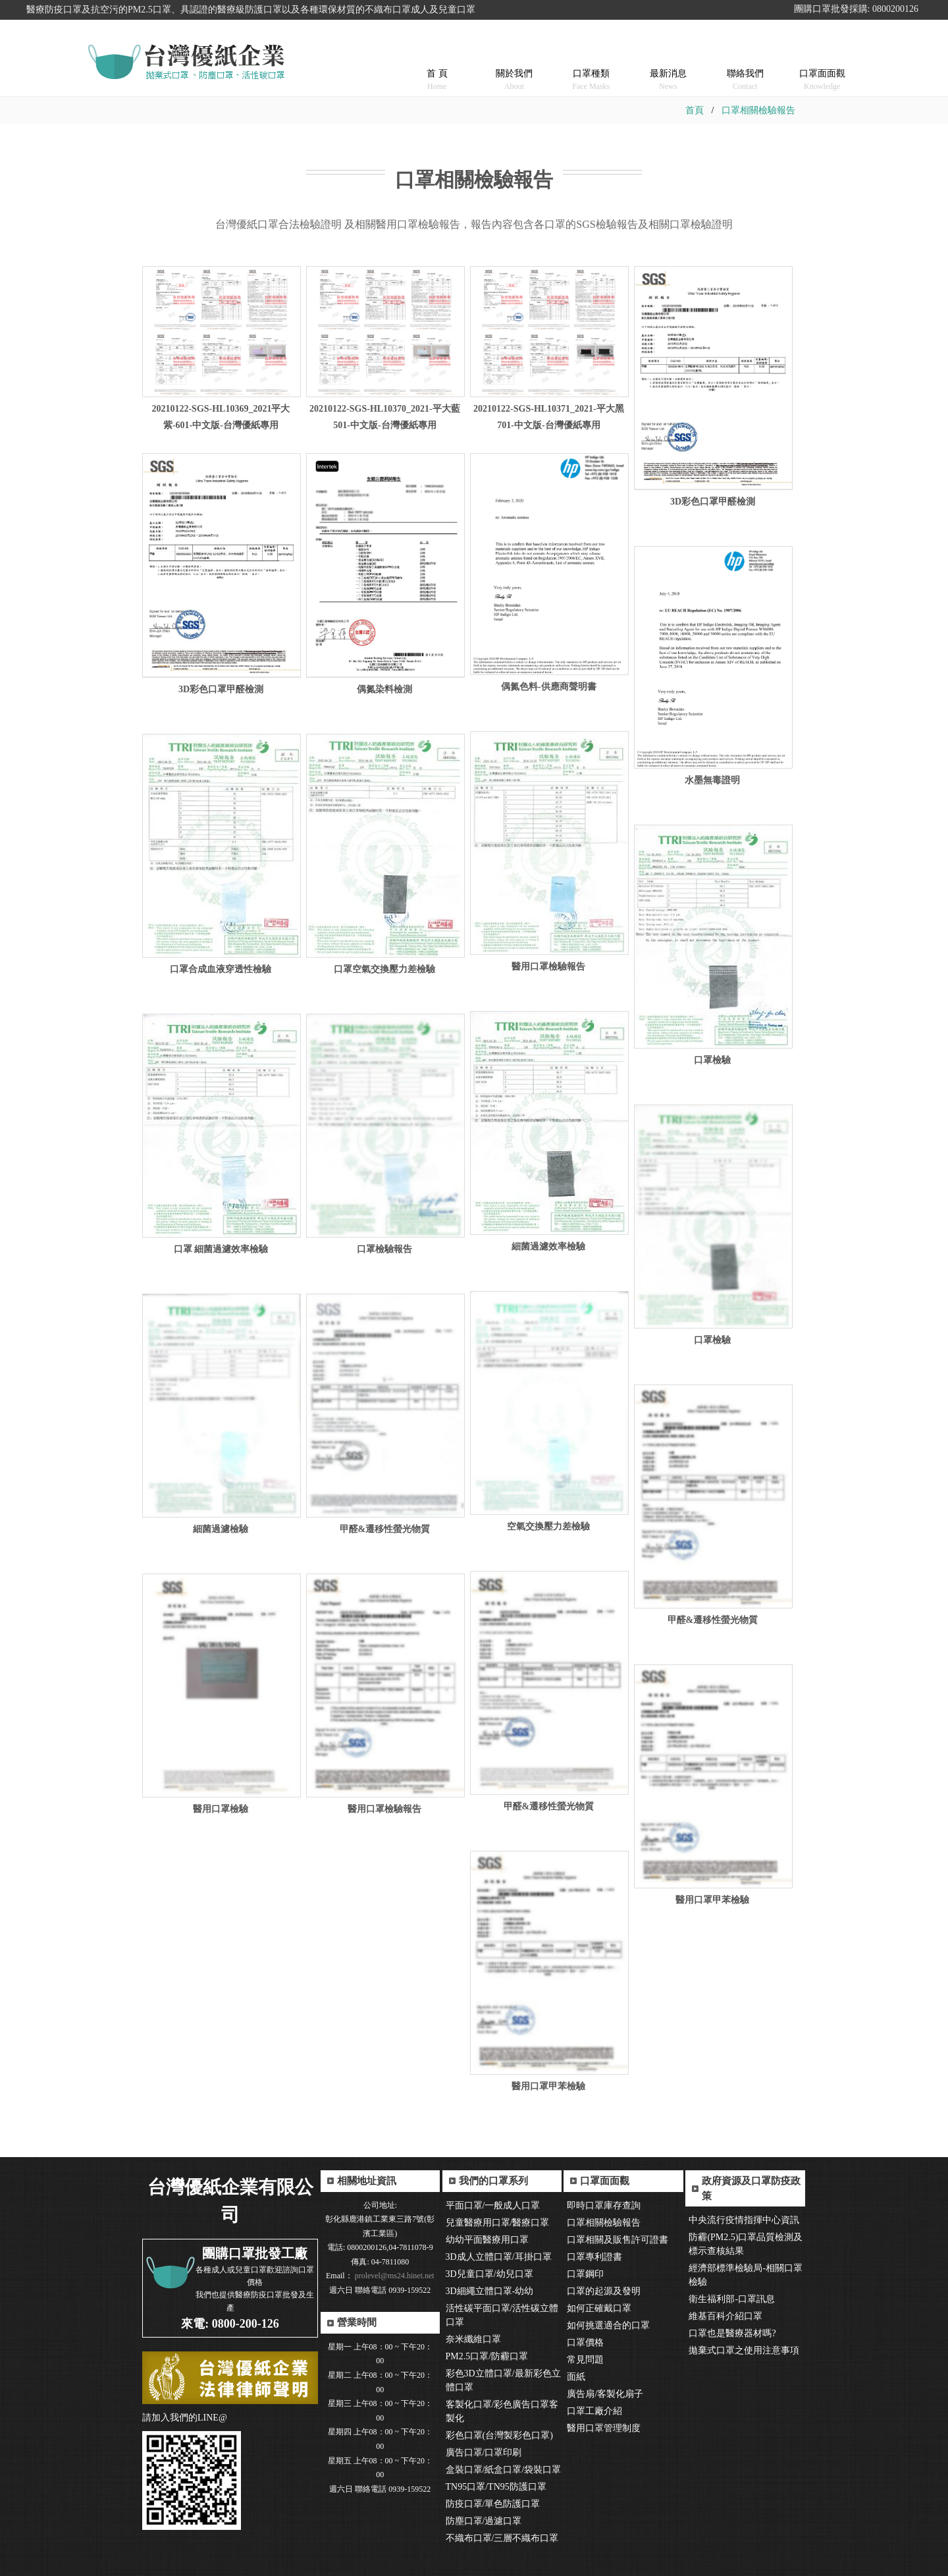  Describe the element at coordinates (856, 9) in the screenshot. I see `團購口罩批發採購: 0800200126` at that location.